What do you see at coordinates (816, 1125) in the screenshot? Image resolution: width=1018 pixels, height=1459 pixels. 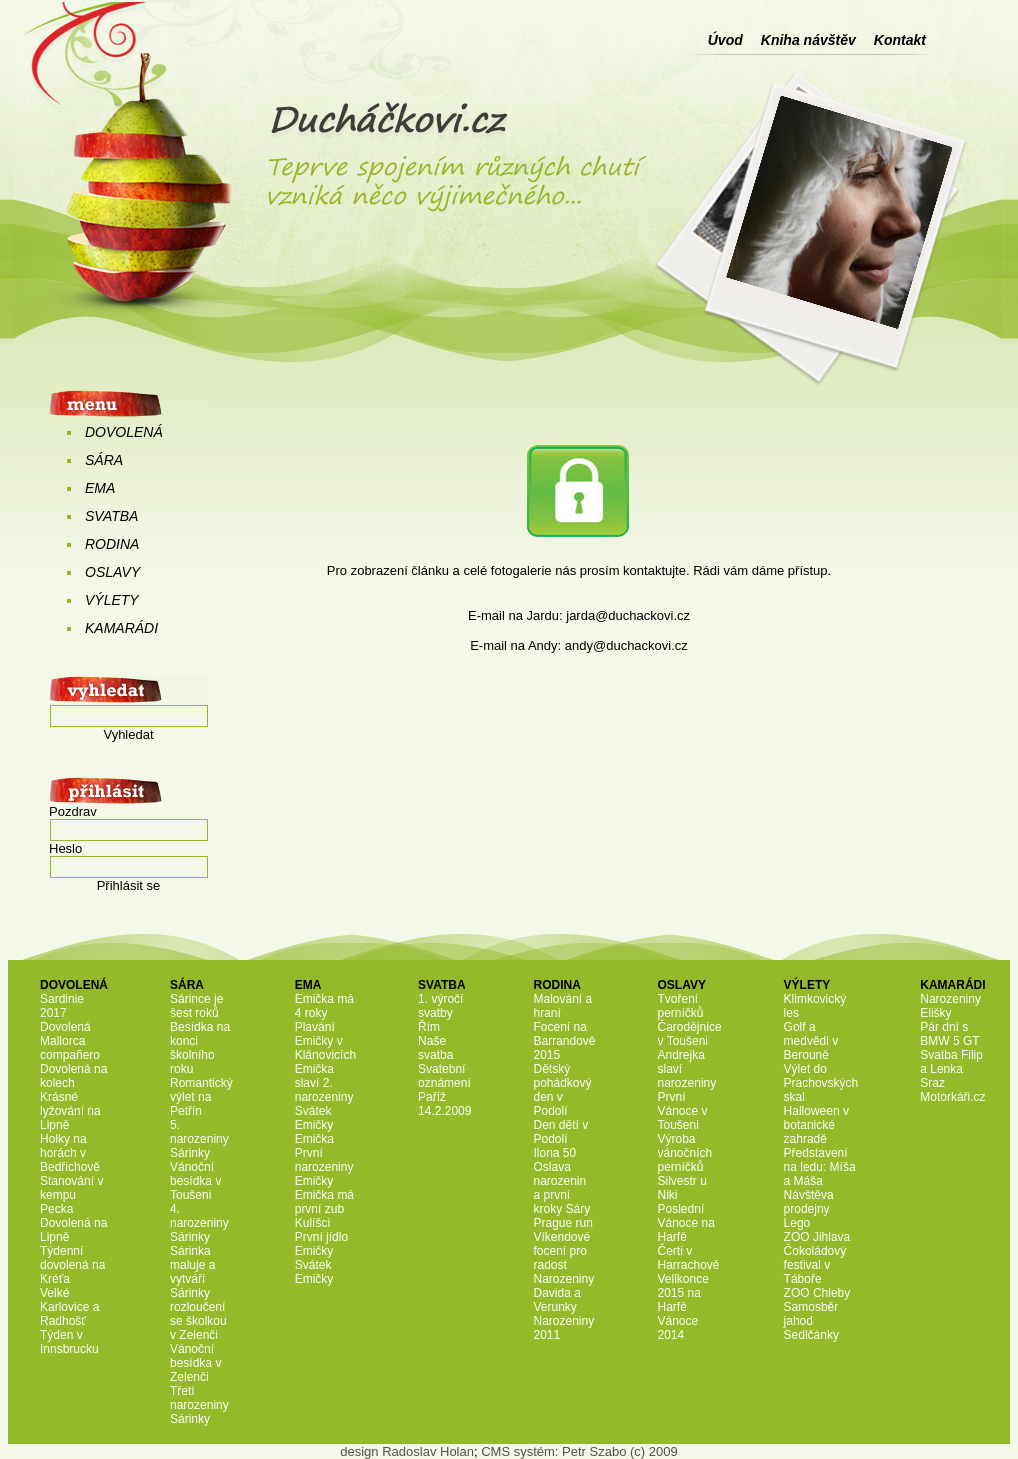 I see `Halloween v botanické zahradě` at bounding box center [816, 1125].